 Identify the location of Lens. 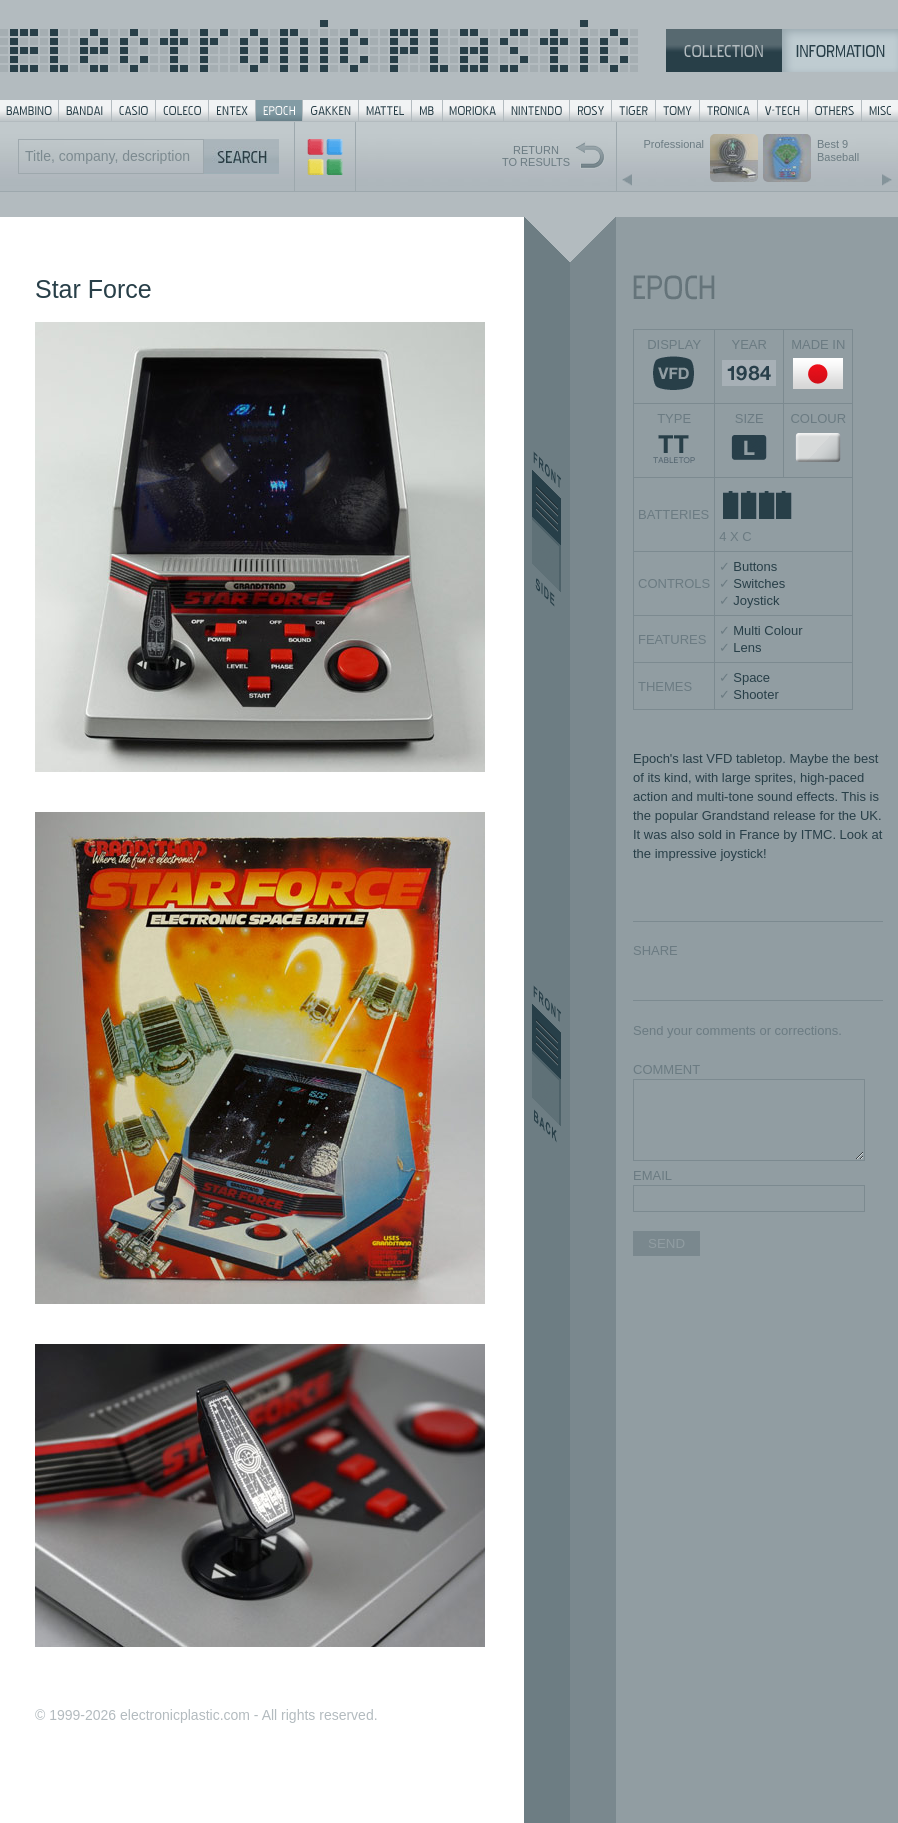
(747, 647).